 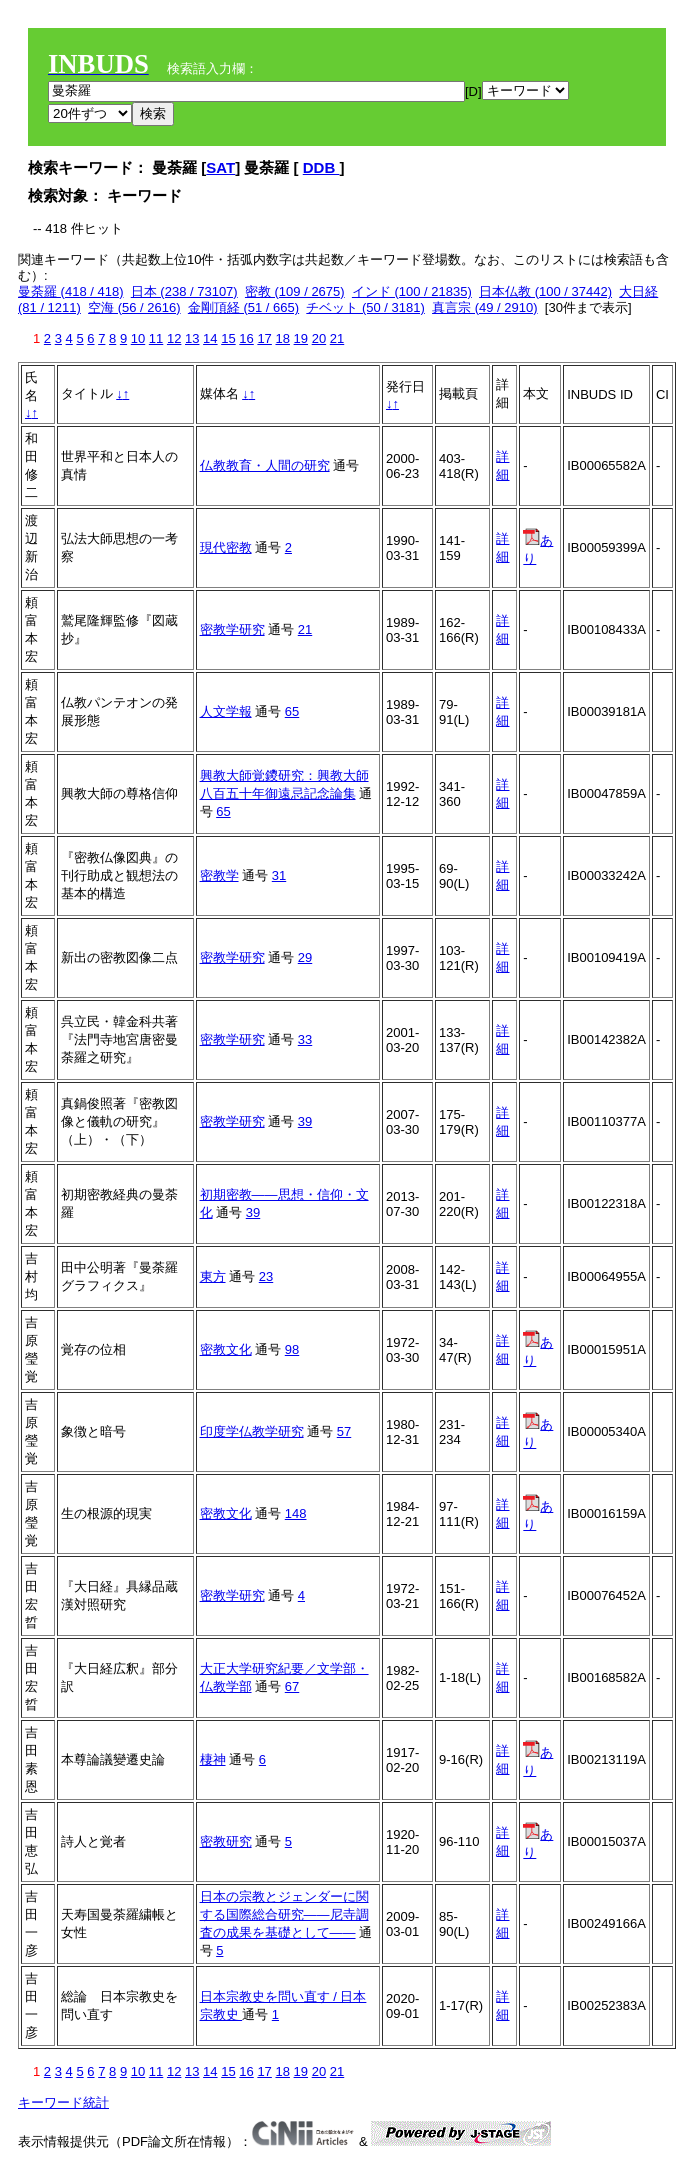 I want to click on SAT, so click(x=220, y=167).